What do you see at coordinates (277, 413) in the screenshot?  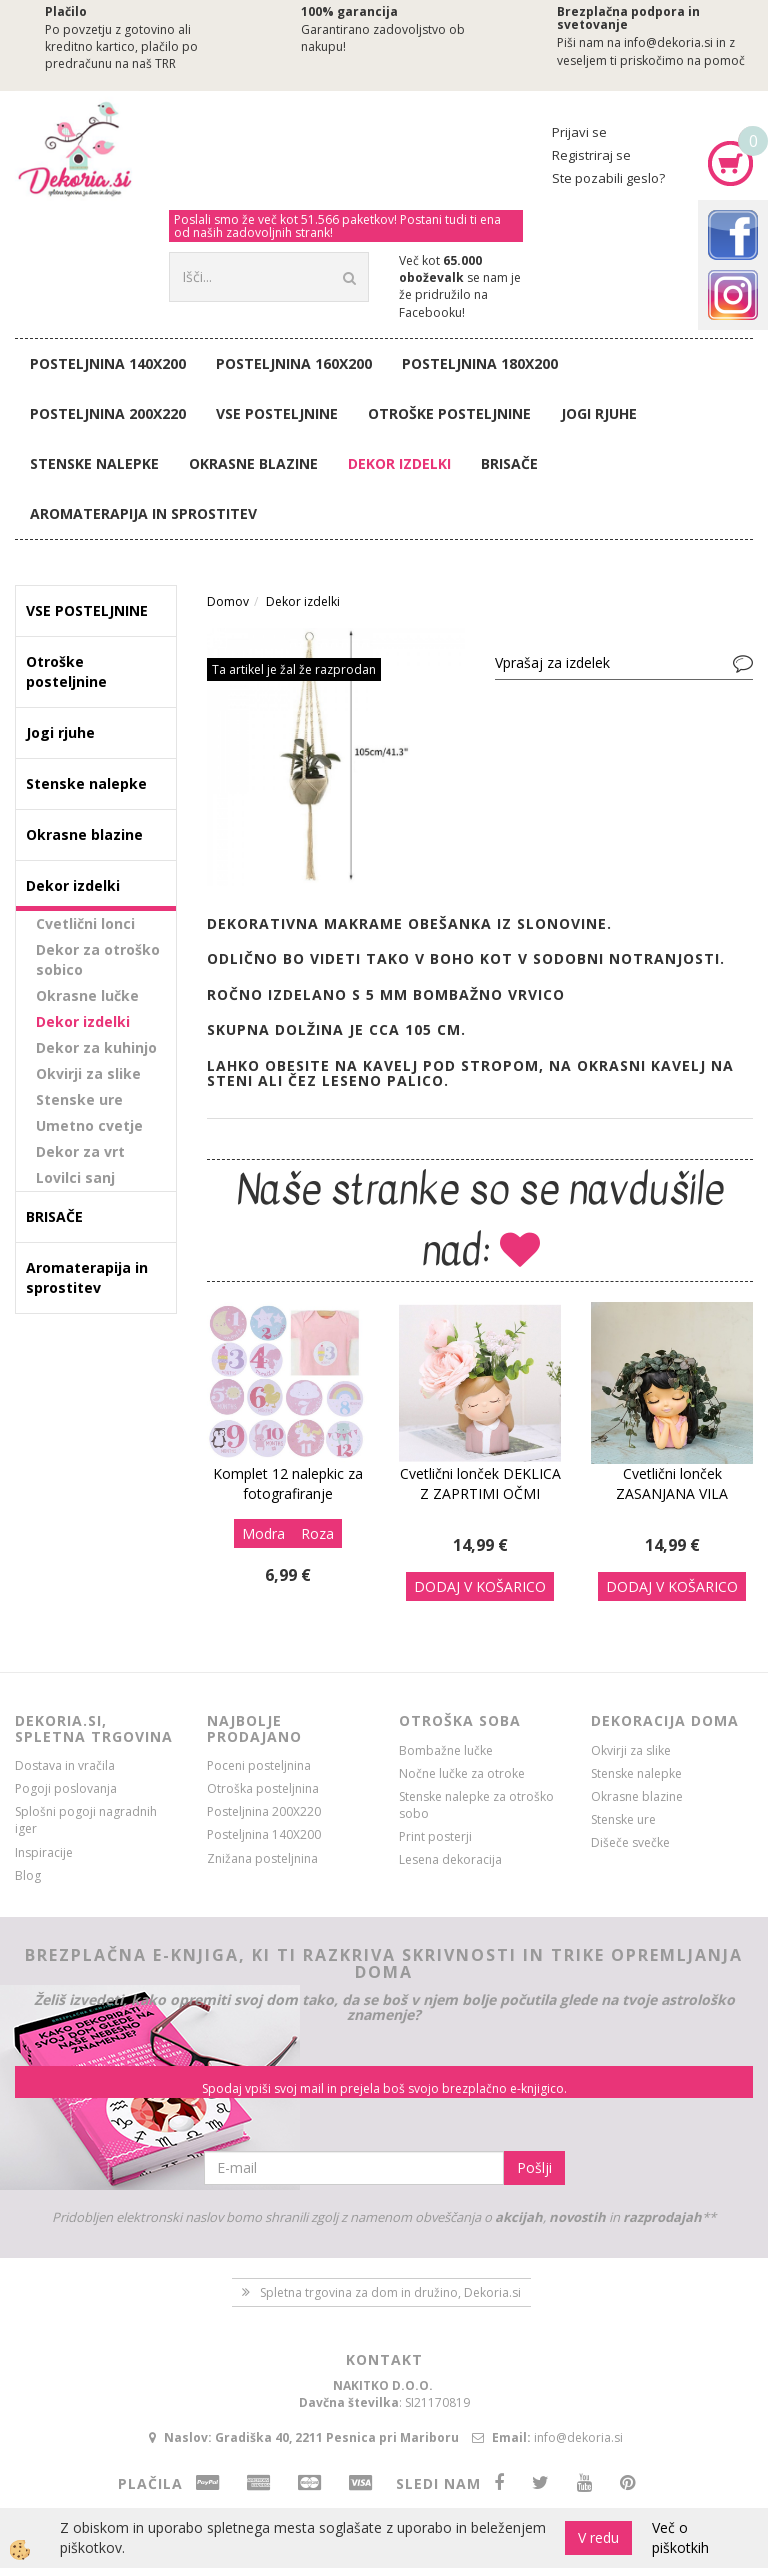 I see `VSE POSTELJNINE` at bounding box center [277, 413].